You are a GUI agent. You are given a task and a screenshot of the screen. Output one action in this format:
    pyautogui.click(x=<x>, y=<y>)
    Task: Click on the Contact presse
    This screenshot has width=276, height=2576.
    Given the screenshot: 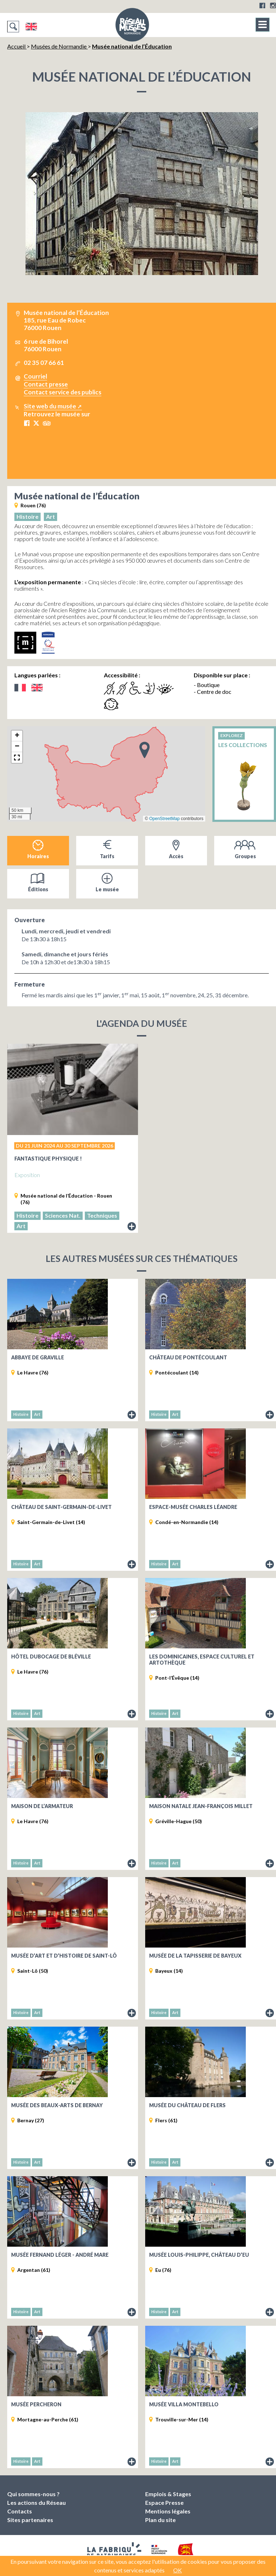 What is the action you would take?
    pyautogui.click(x=46, y=384)
    